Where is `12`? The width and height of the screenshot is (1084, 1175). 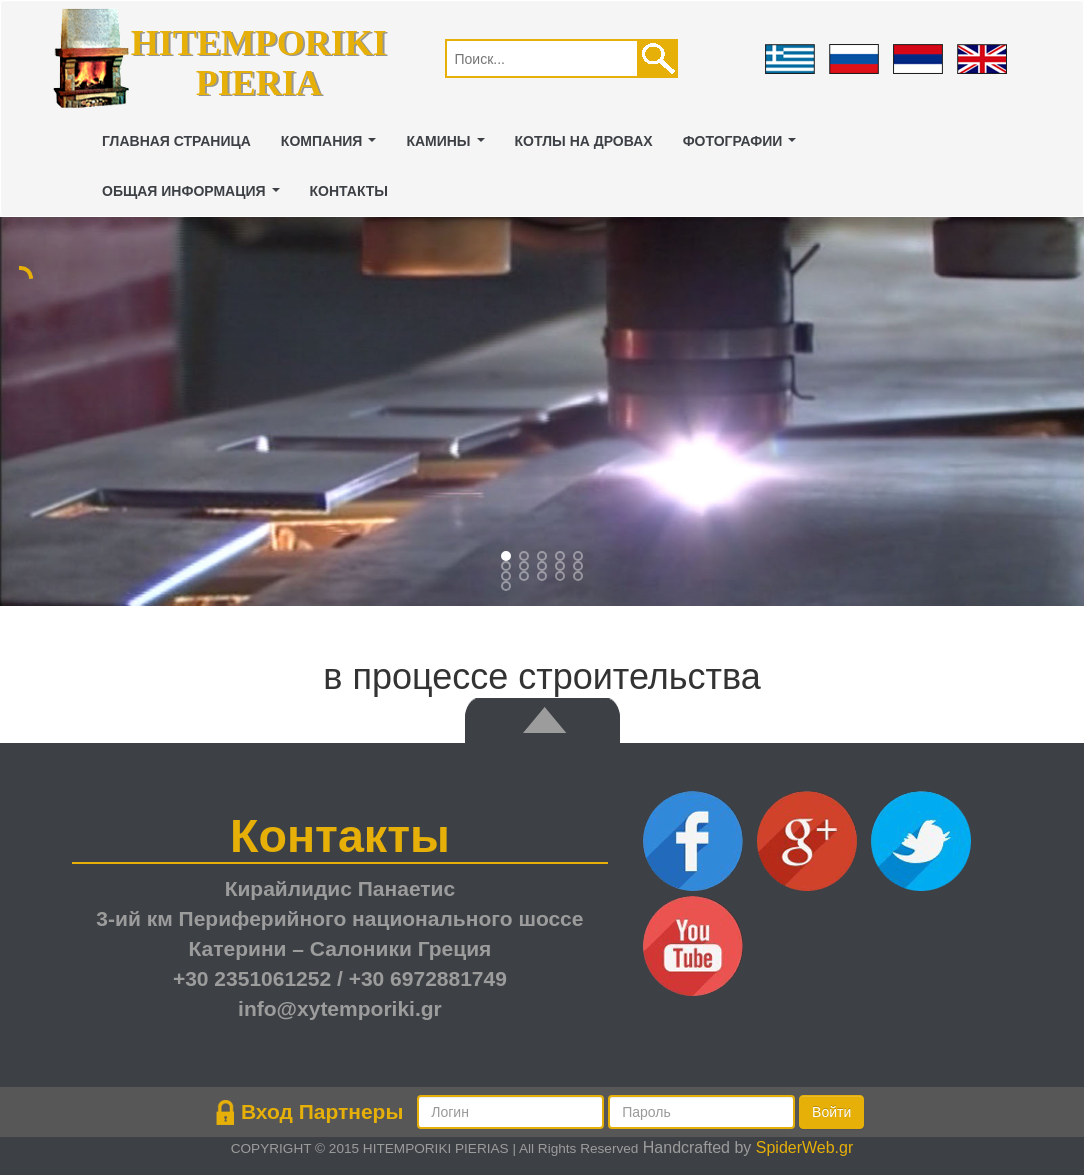
12 is located at coordinates (544, 578).